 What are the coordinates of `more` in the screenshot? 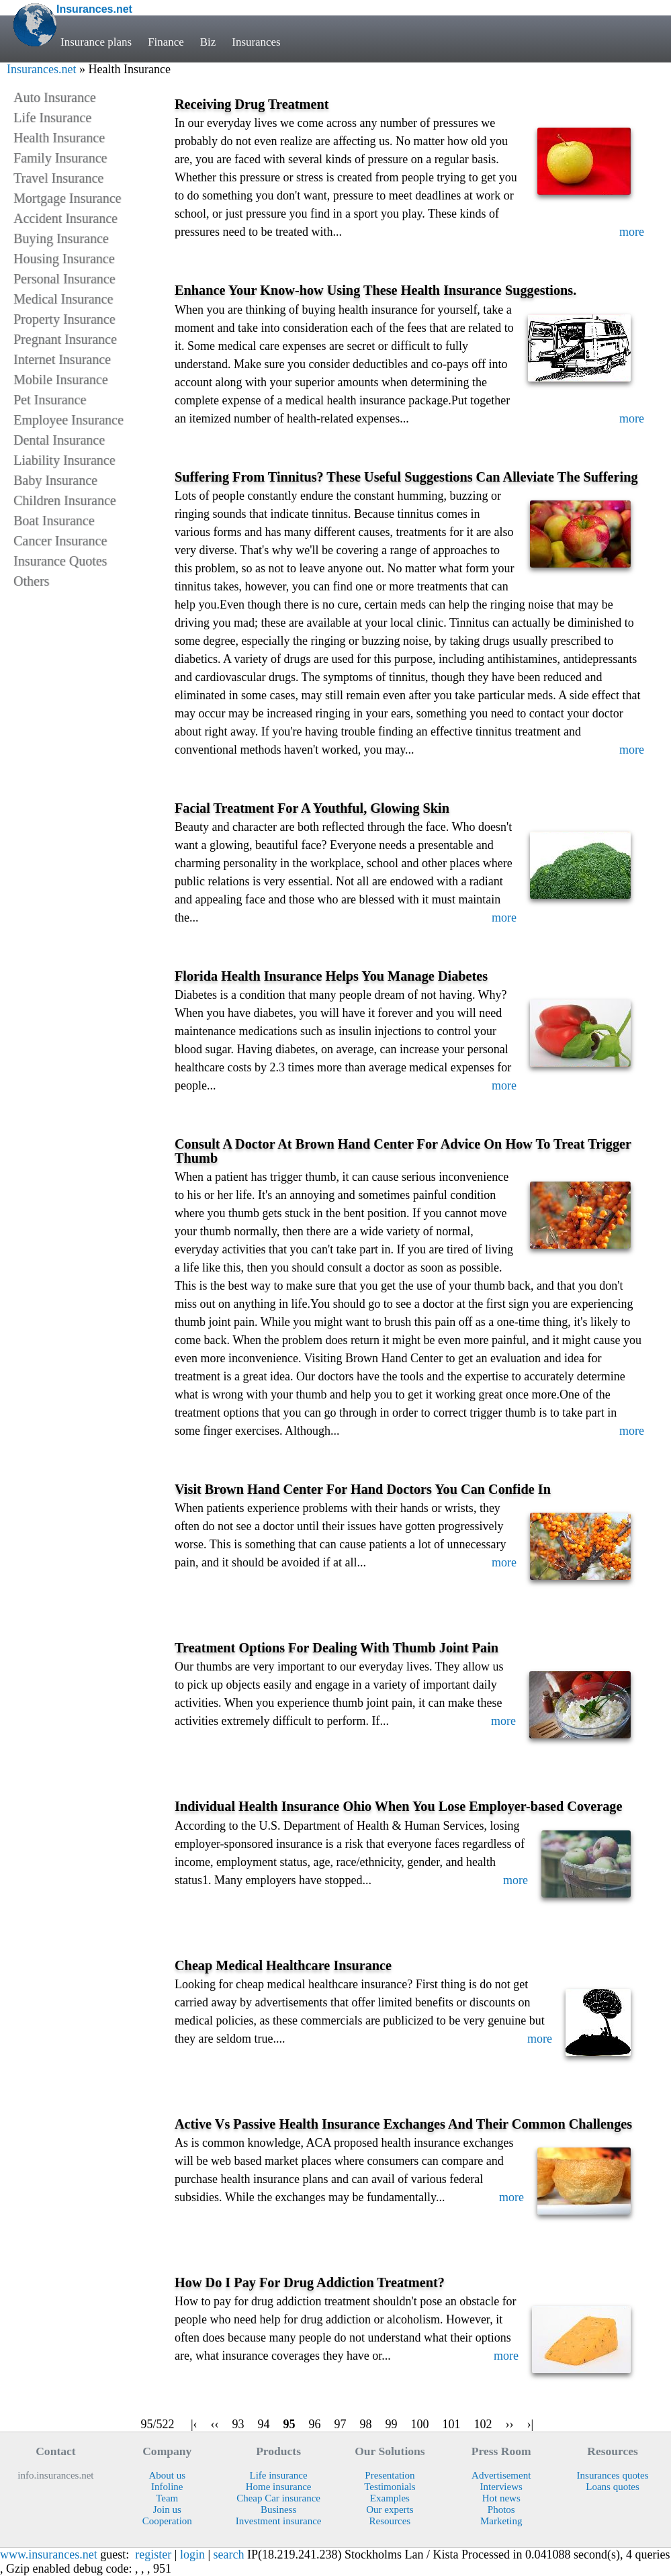 It's located at (631, 231).